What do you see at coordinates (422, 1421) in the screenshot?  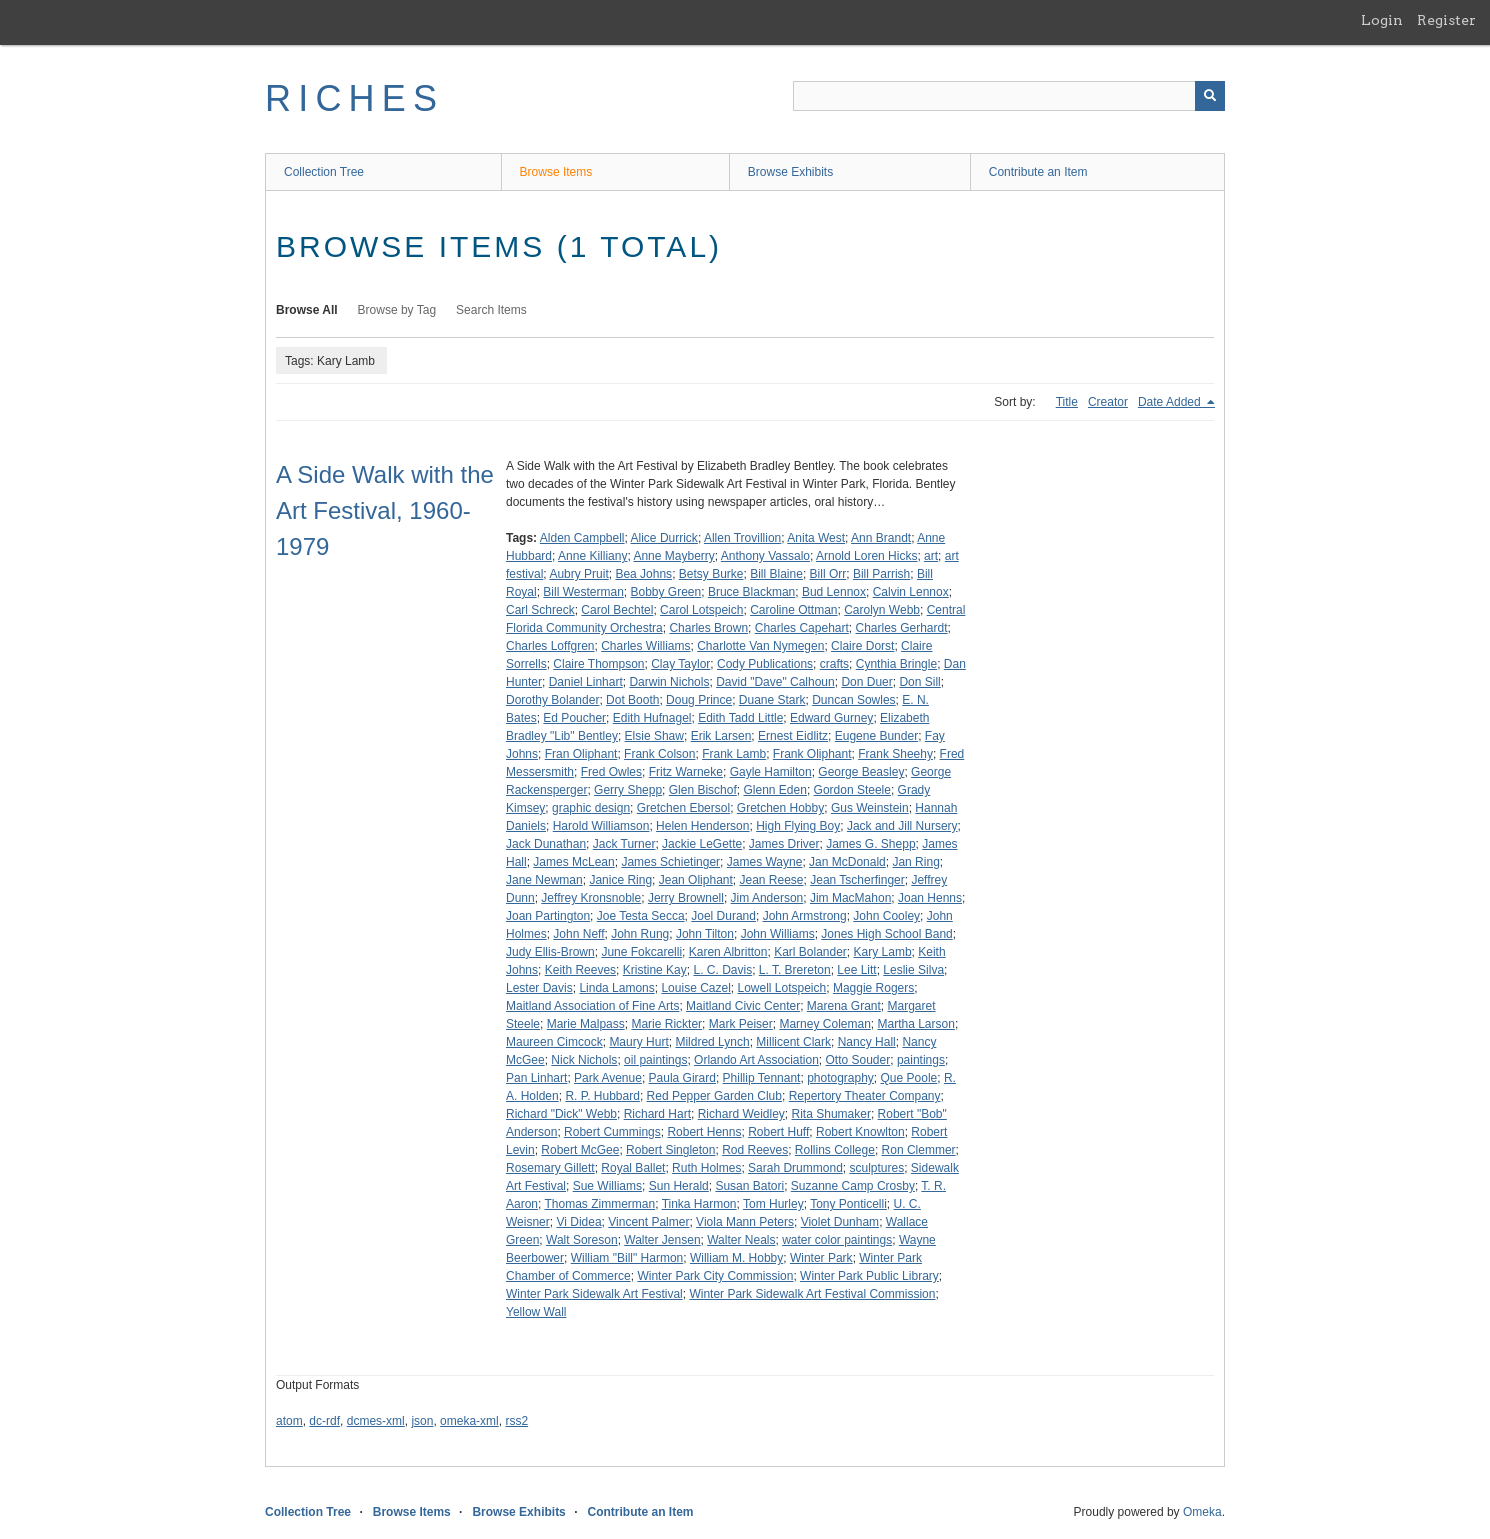 I see `json` at bounding box center [422, 1421].